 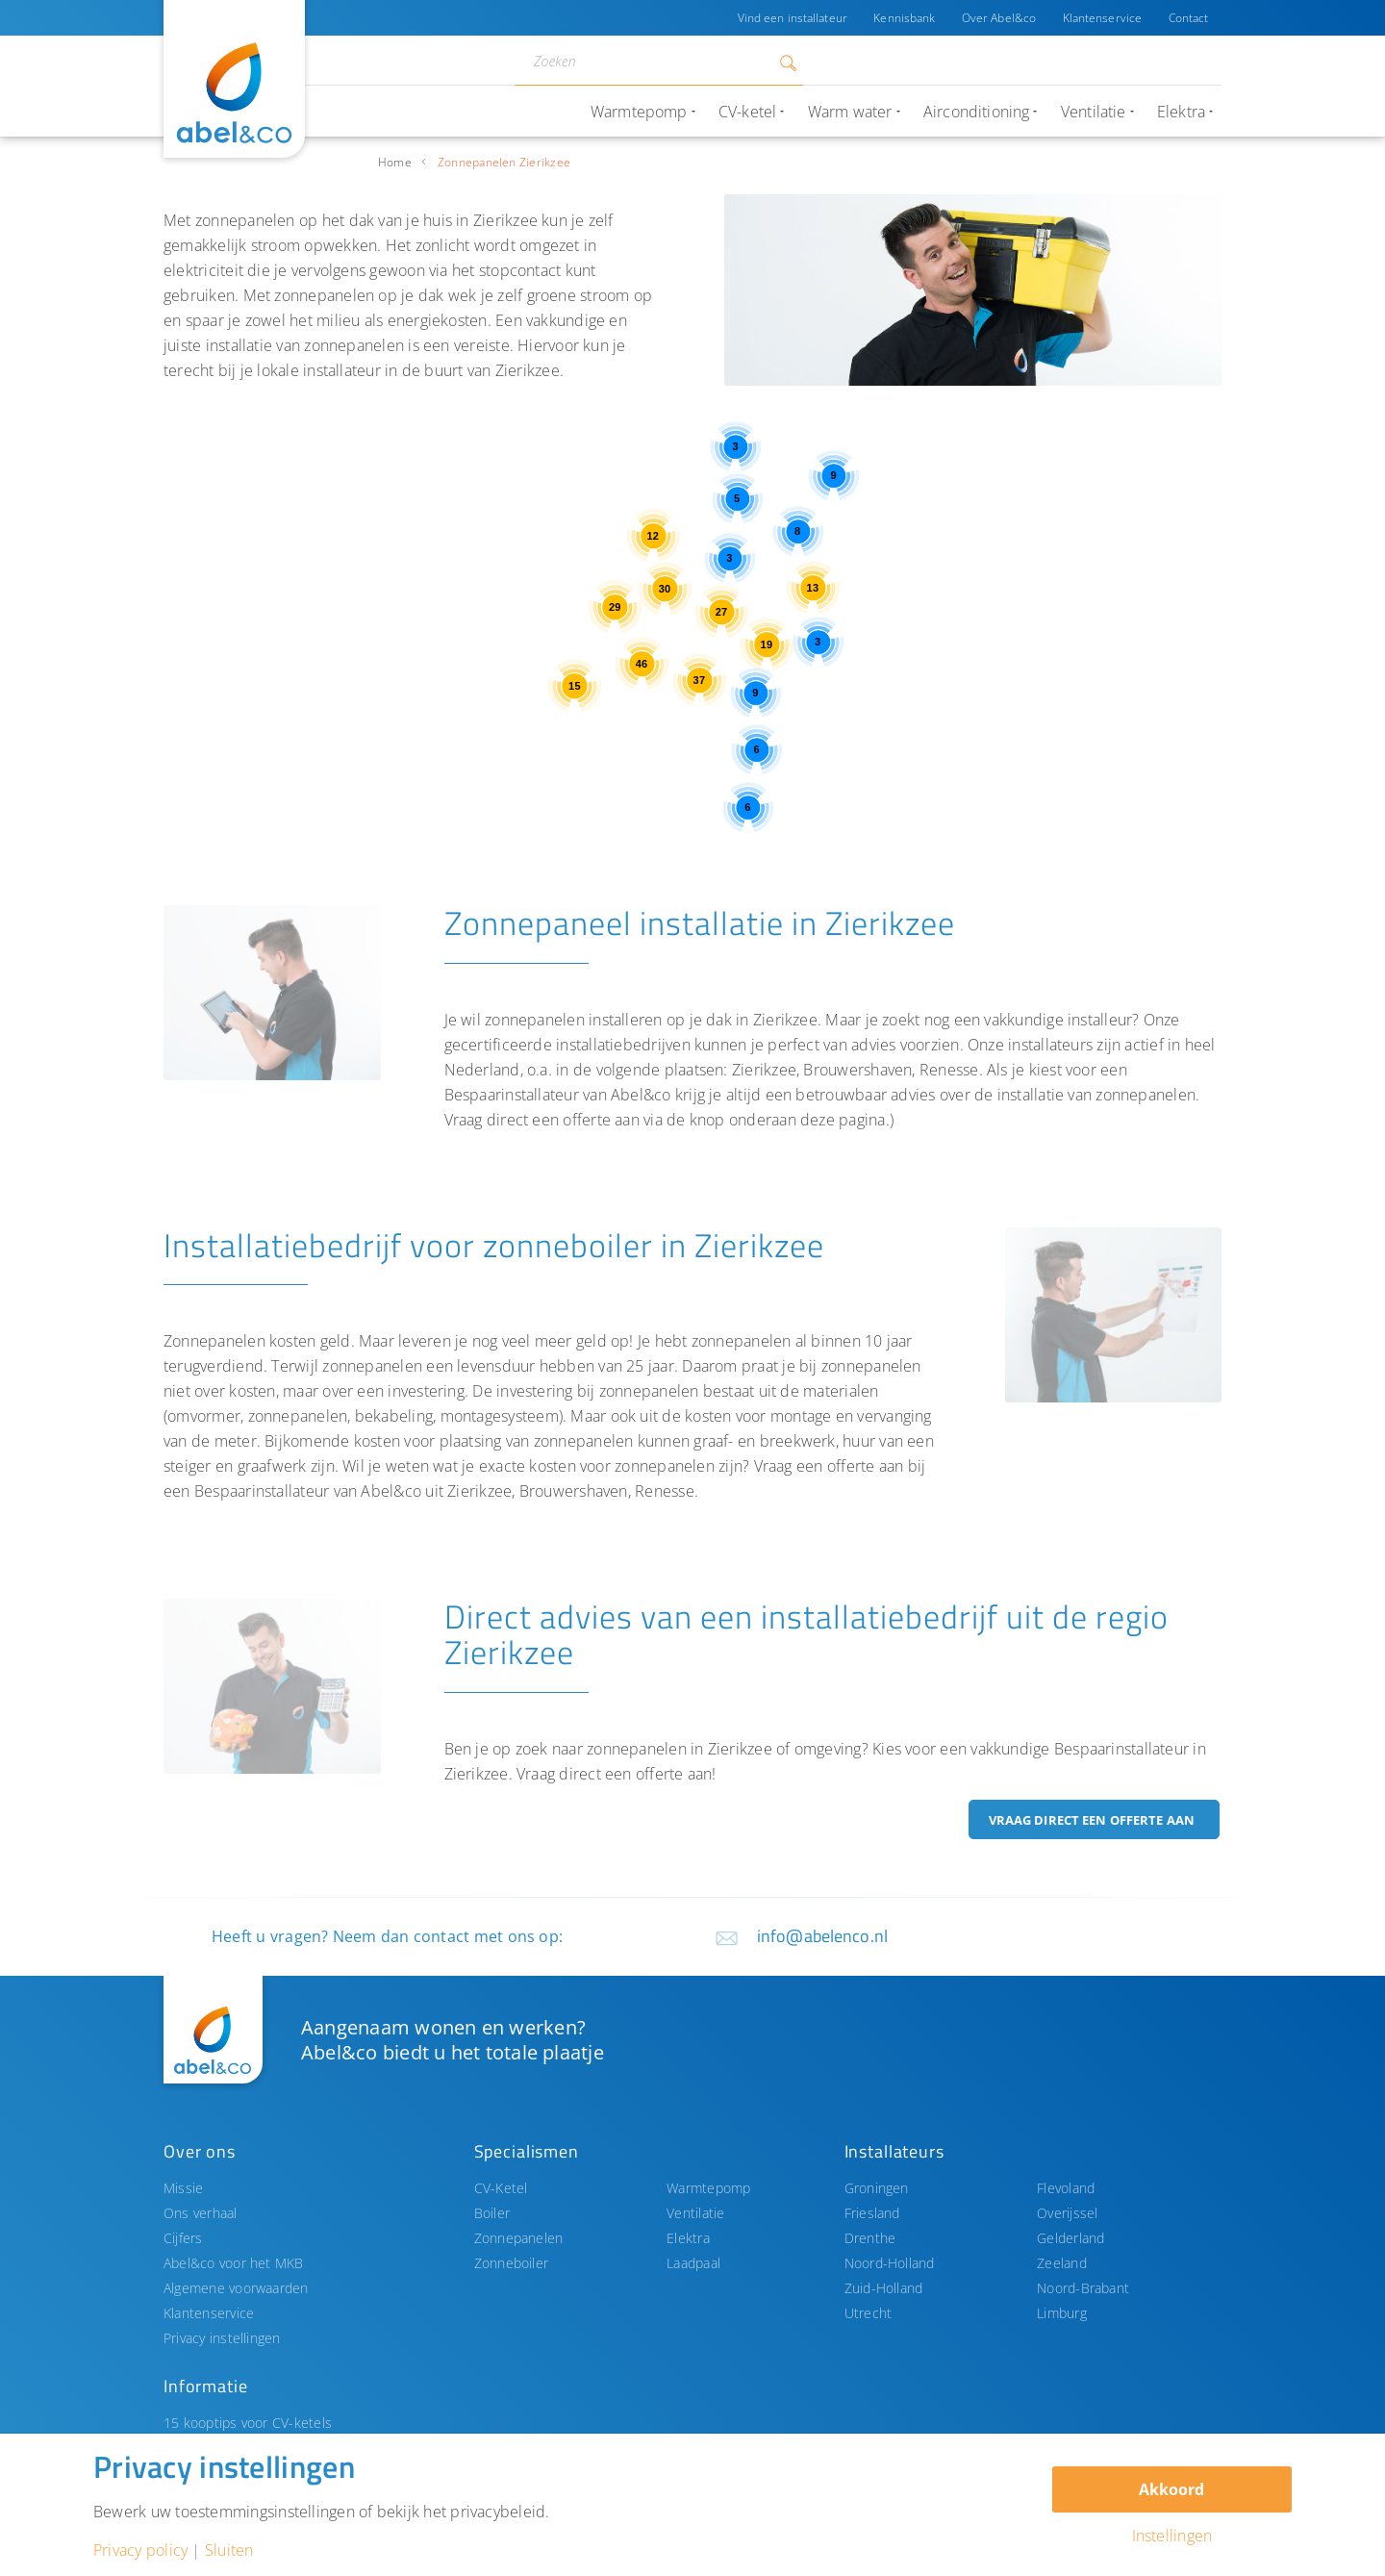 I want to click on Privacy instellingen, so click(x=222, y=2338).